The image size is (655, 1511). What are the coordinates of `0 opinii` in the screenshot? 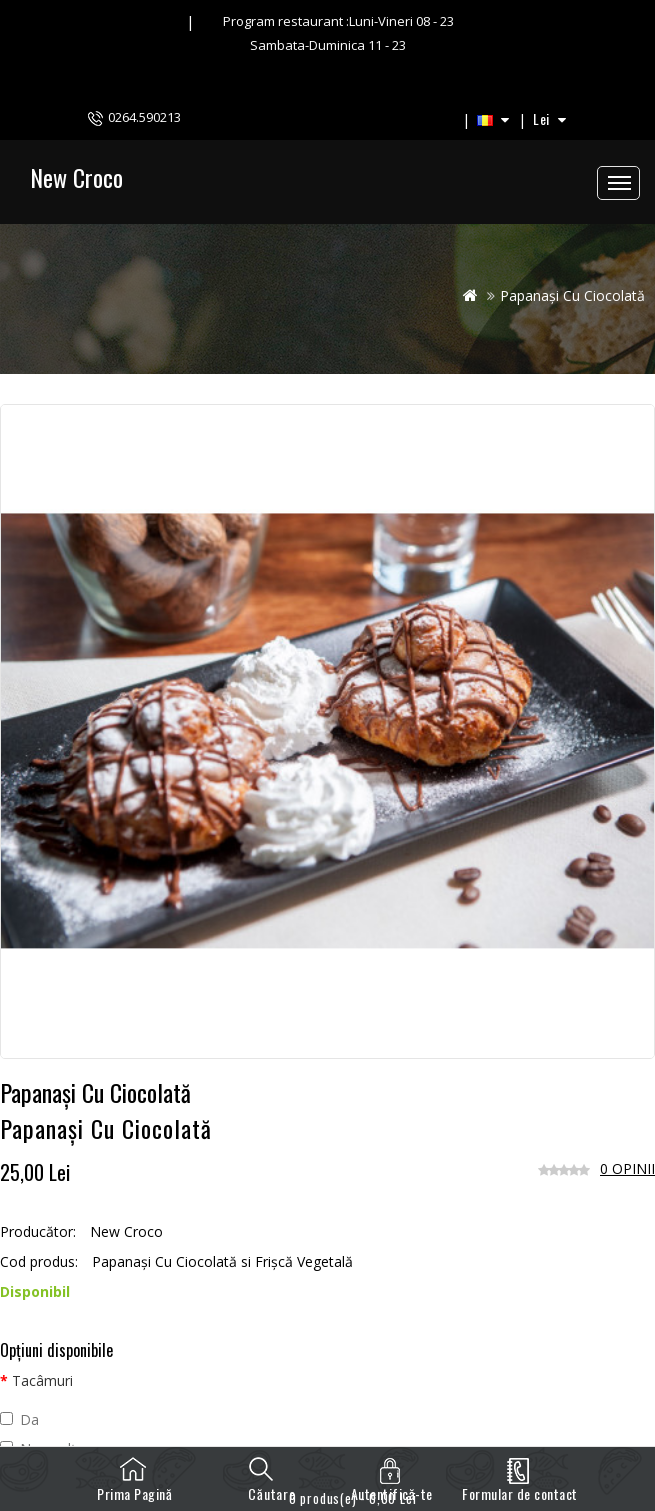 It's located at (627, 1168).